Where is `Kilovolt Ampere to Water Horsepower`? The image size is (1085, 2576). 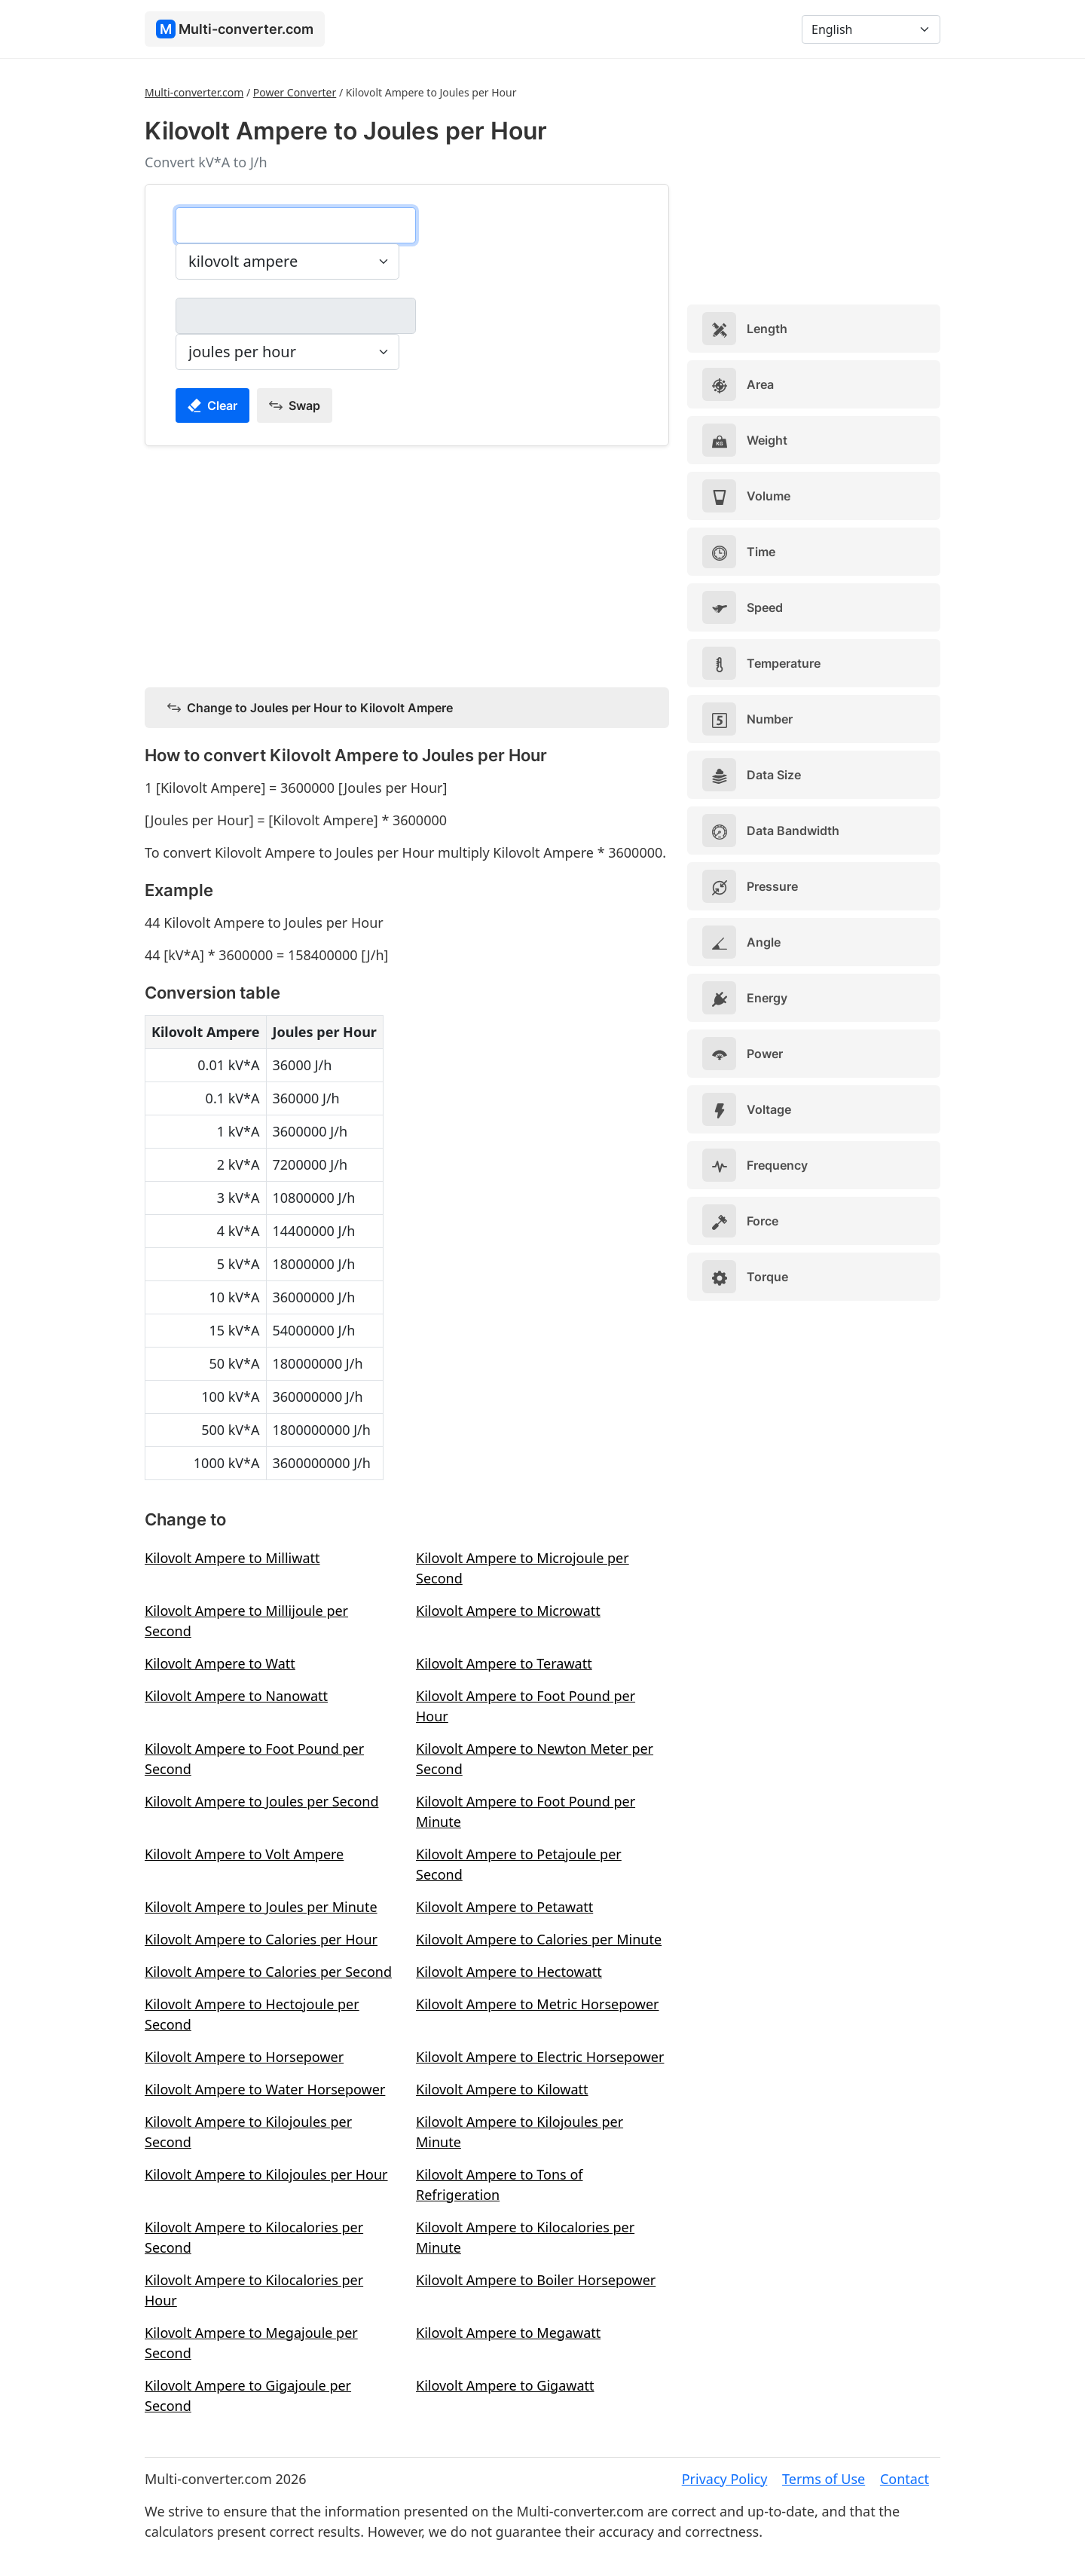 Kilovolt Ampere to Water Horsepower is located at coordinates (265, 2089).